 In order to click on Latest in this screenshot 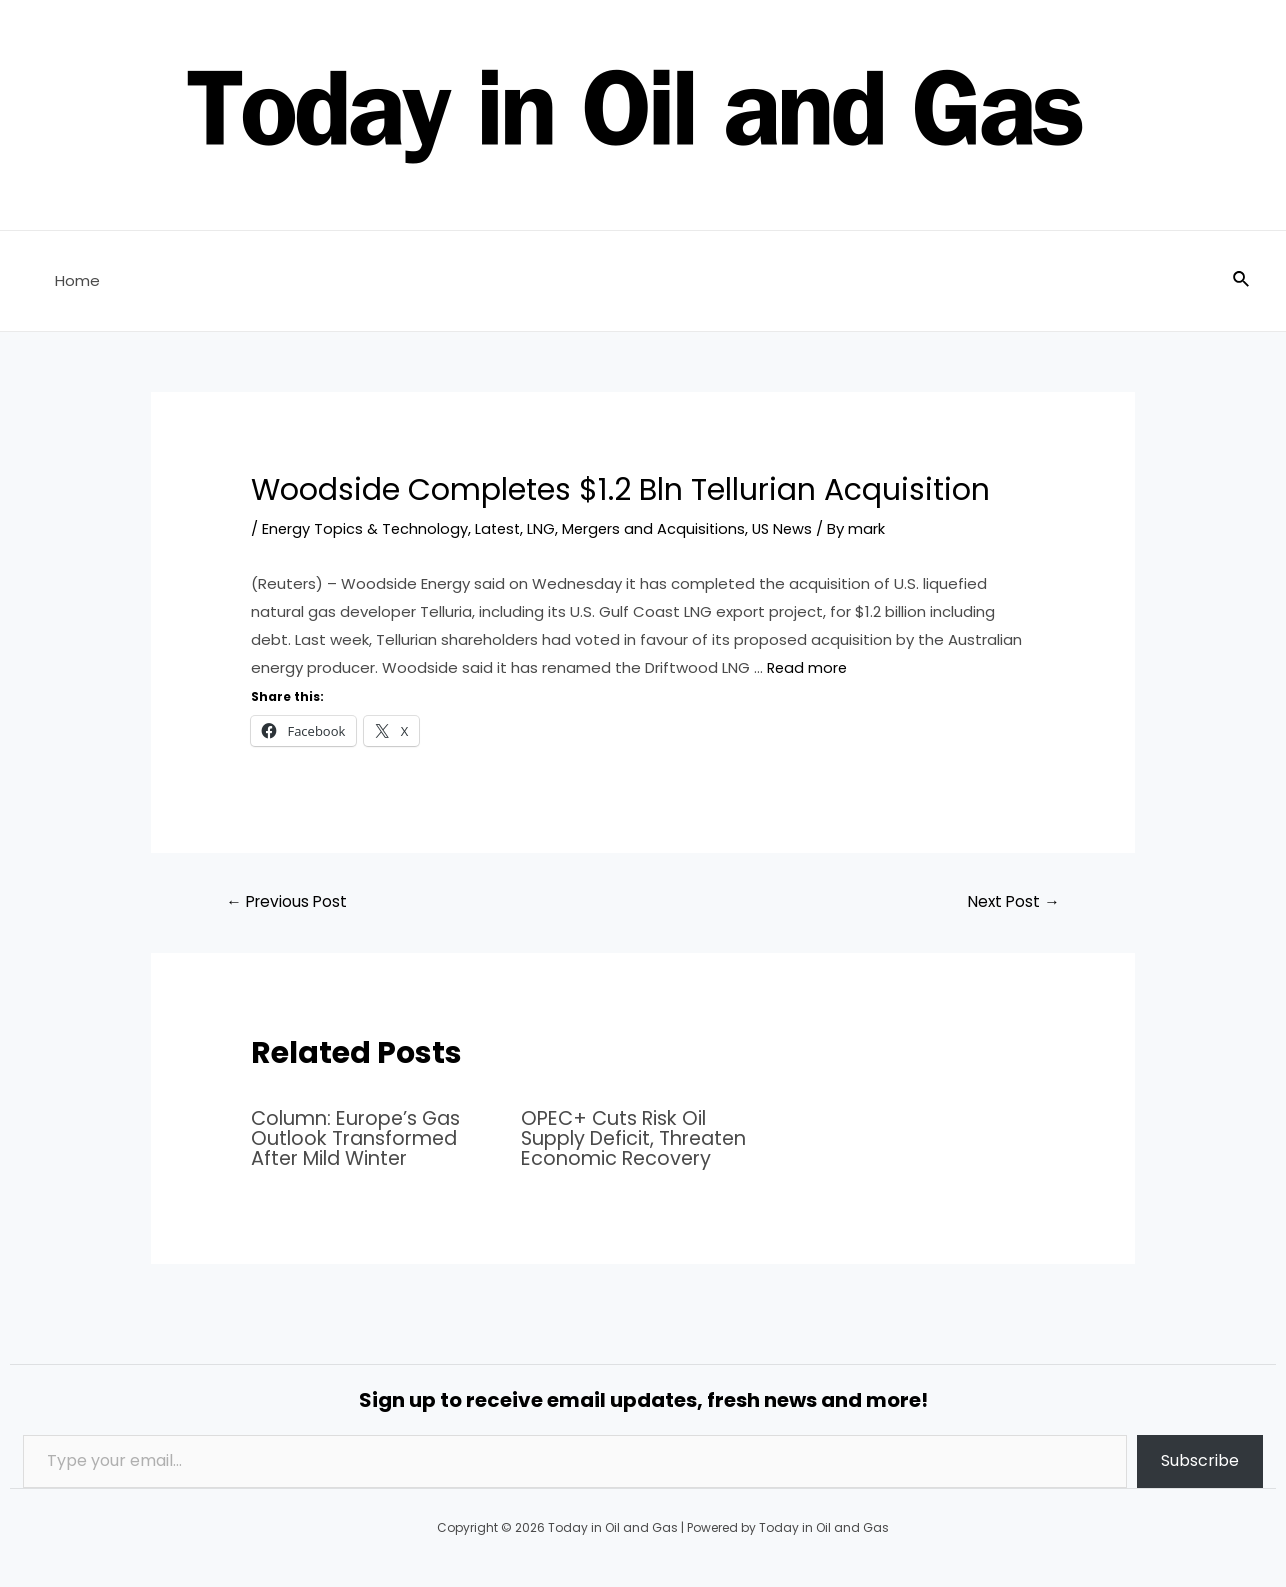, I will do `click(501, 528)`.